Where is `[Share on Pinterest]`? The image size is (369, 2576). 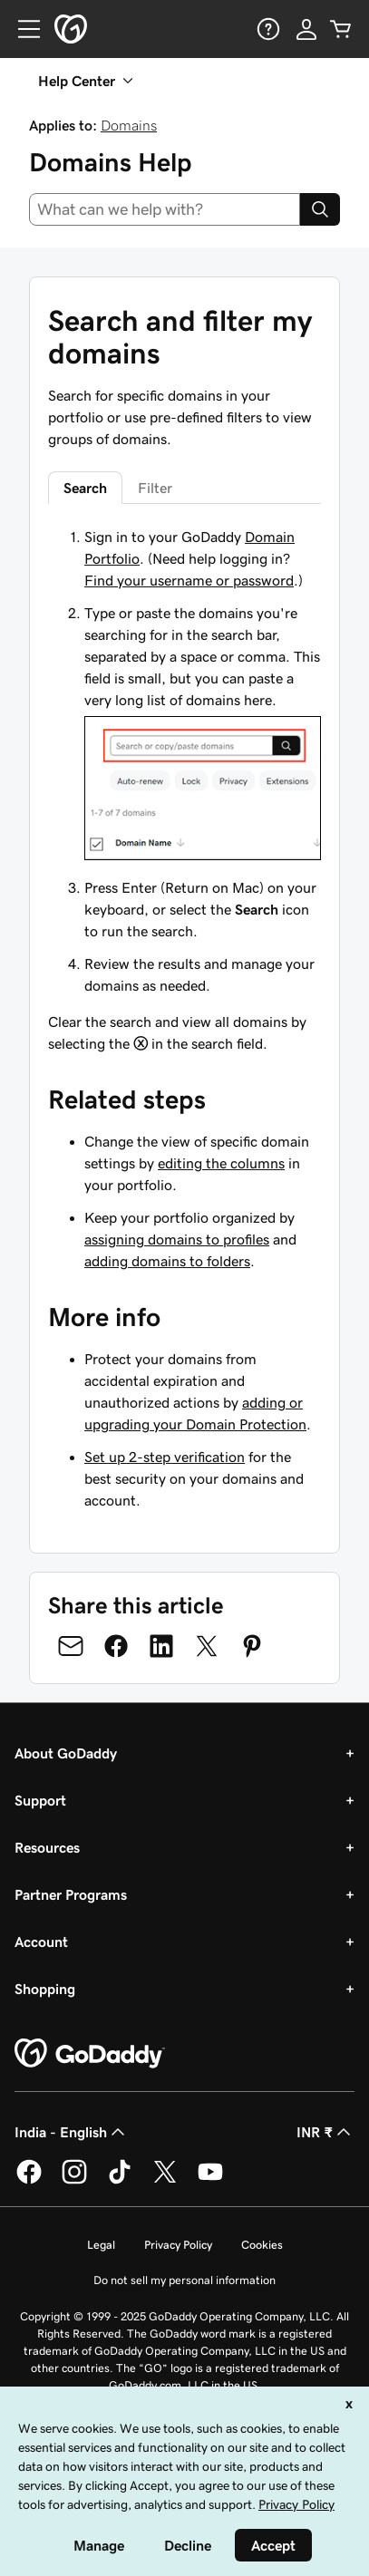
[Share on Pinterest] is located at coordinates (252, 1646).